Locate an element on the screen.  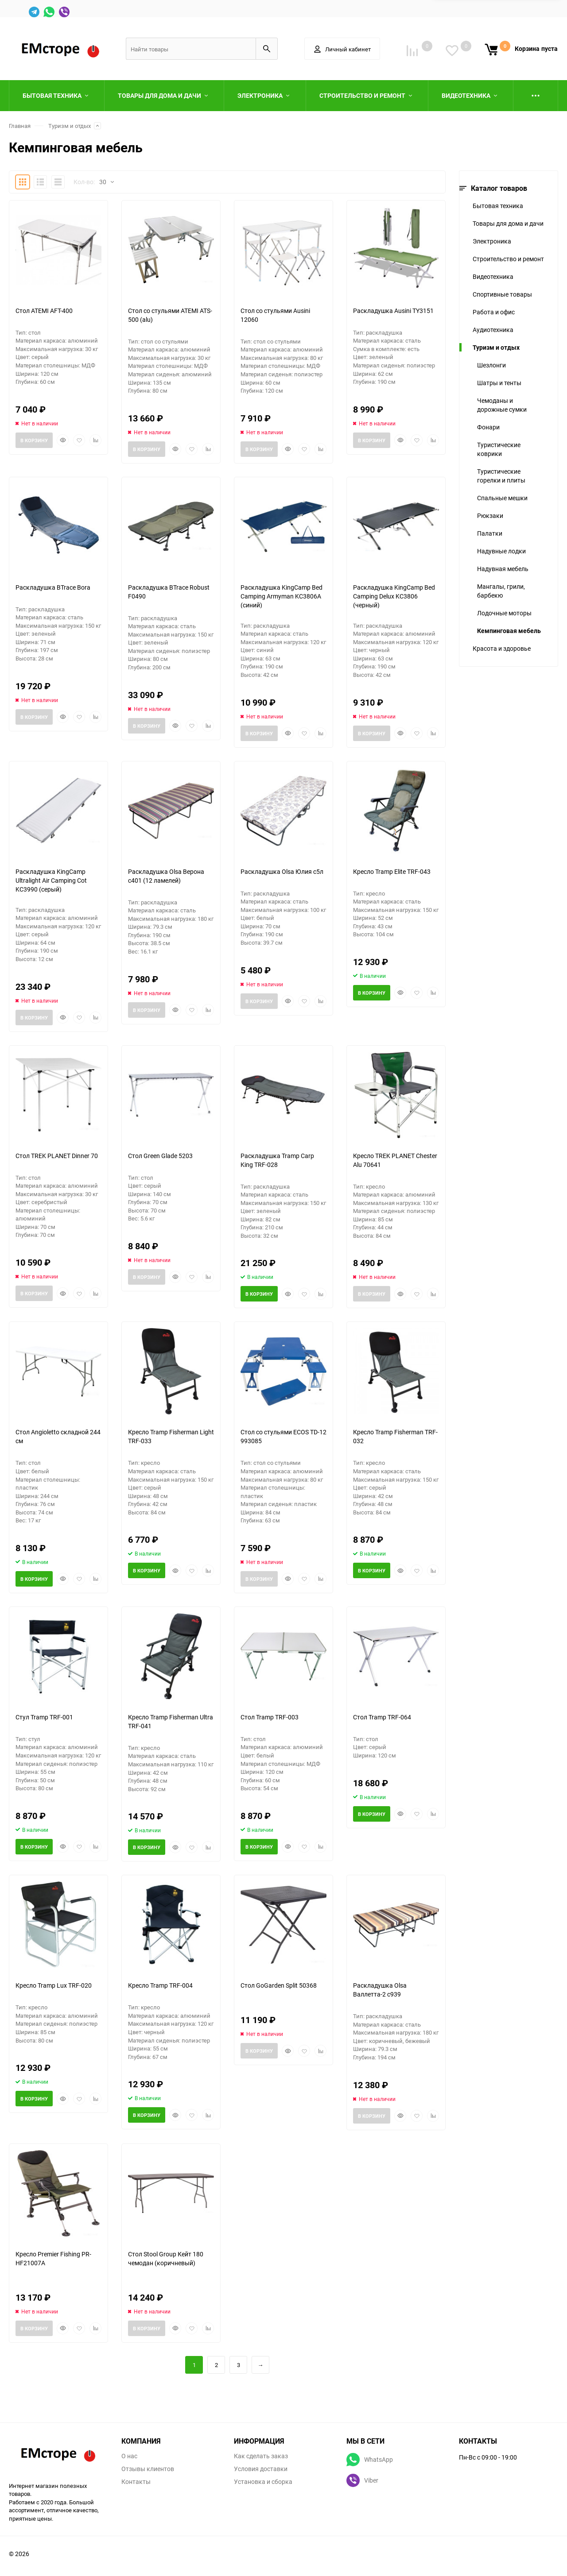
Контакты is located at coordinates (136, 2482).